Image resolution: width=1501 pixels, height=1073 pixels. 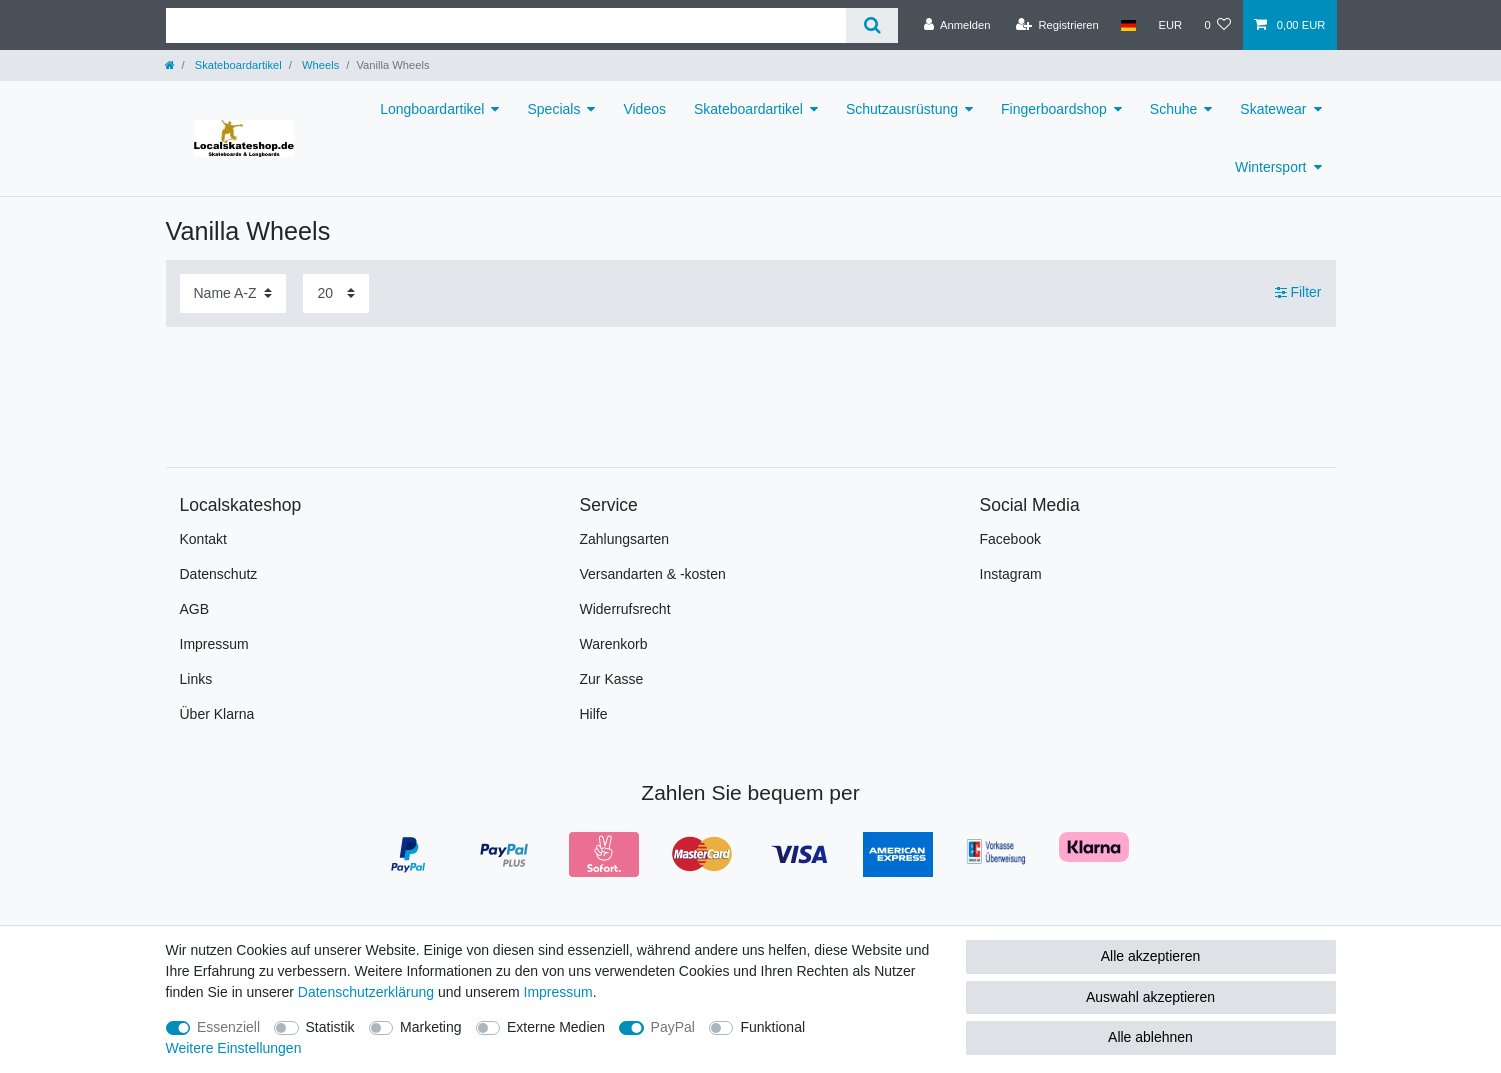 What do you see at coordinates (214, 644) in the screenshot?
I see `Impressum` at bounding box center [214, 644].